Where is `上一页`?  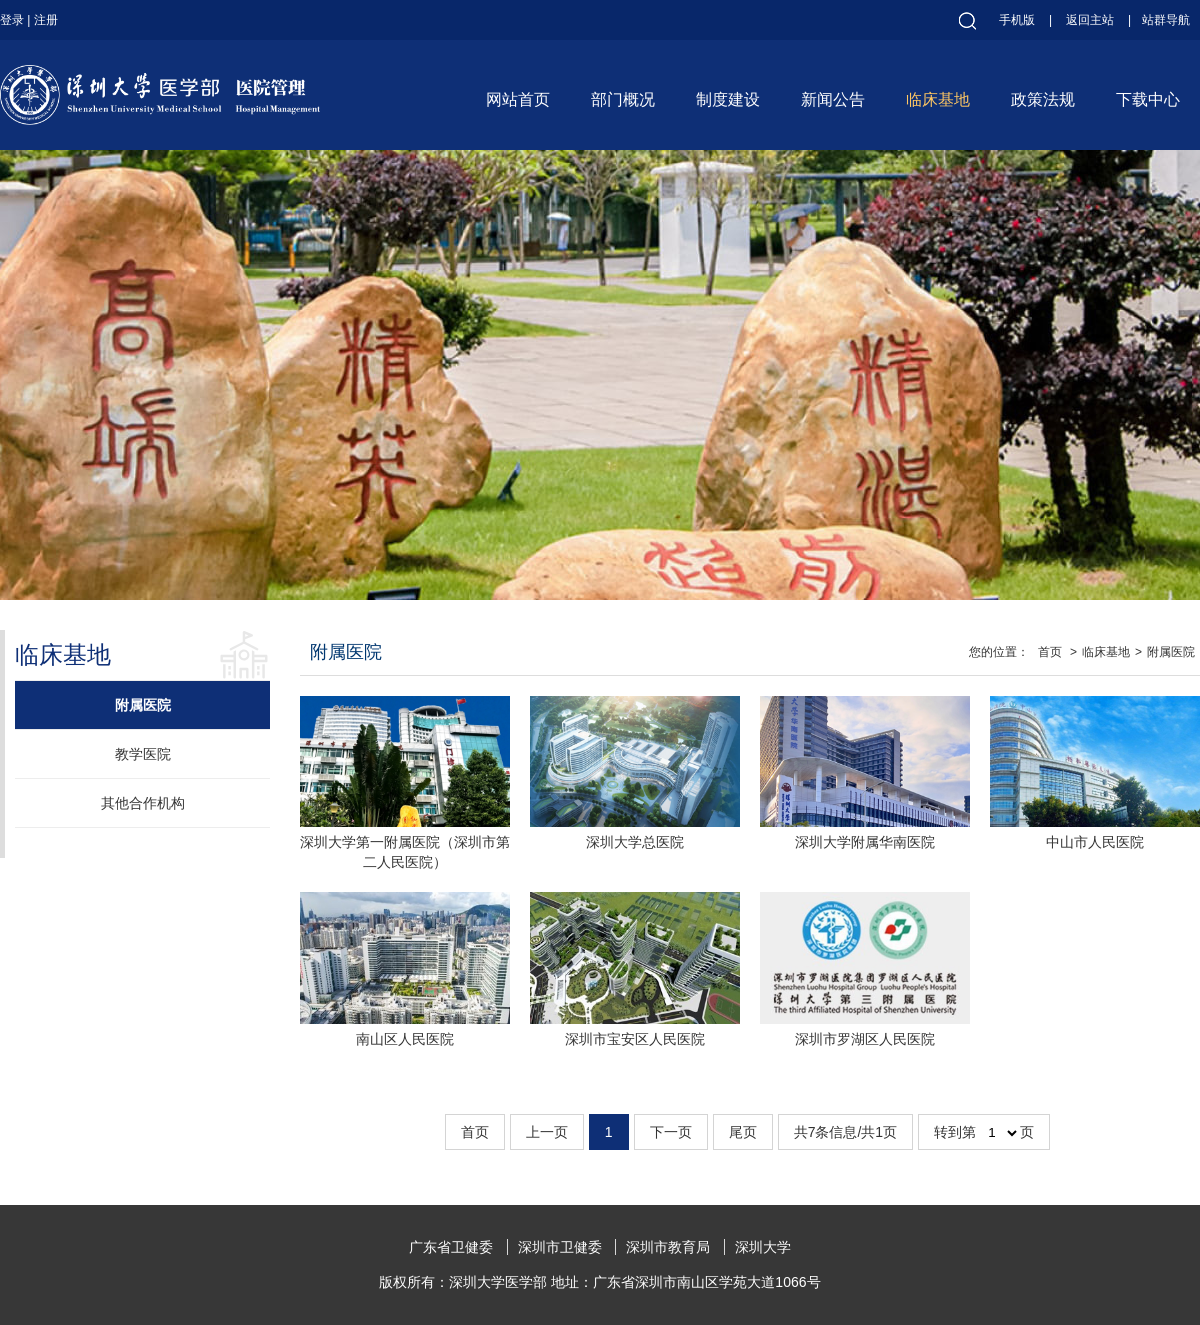
上一页 is located at coordinates (547, 1132).